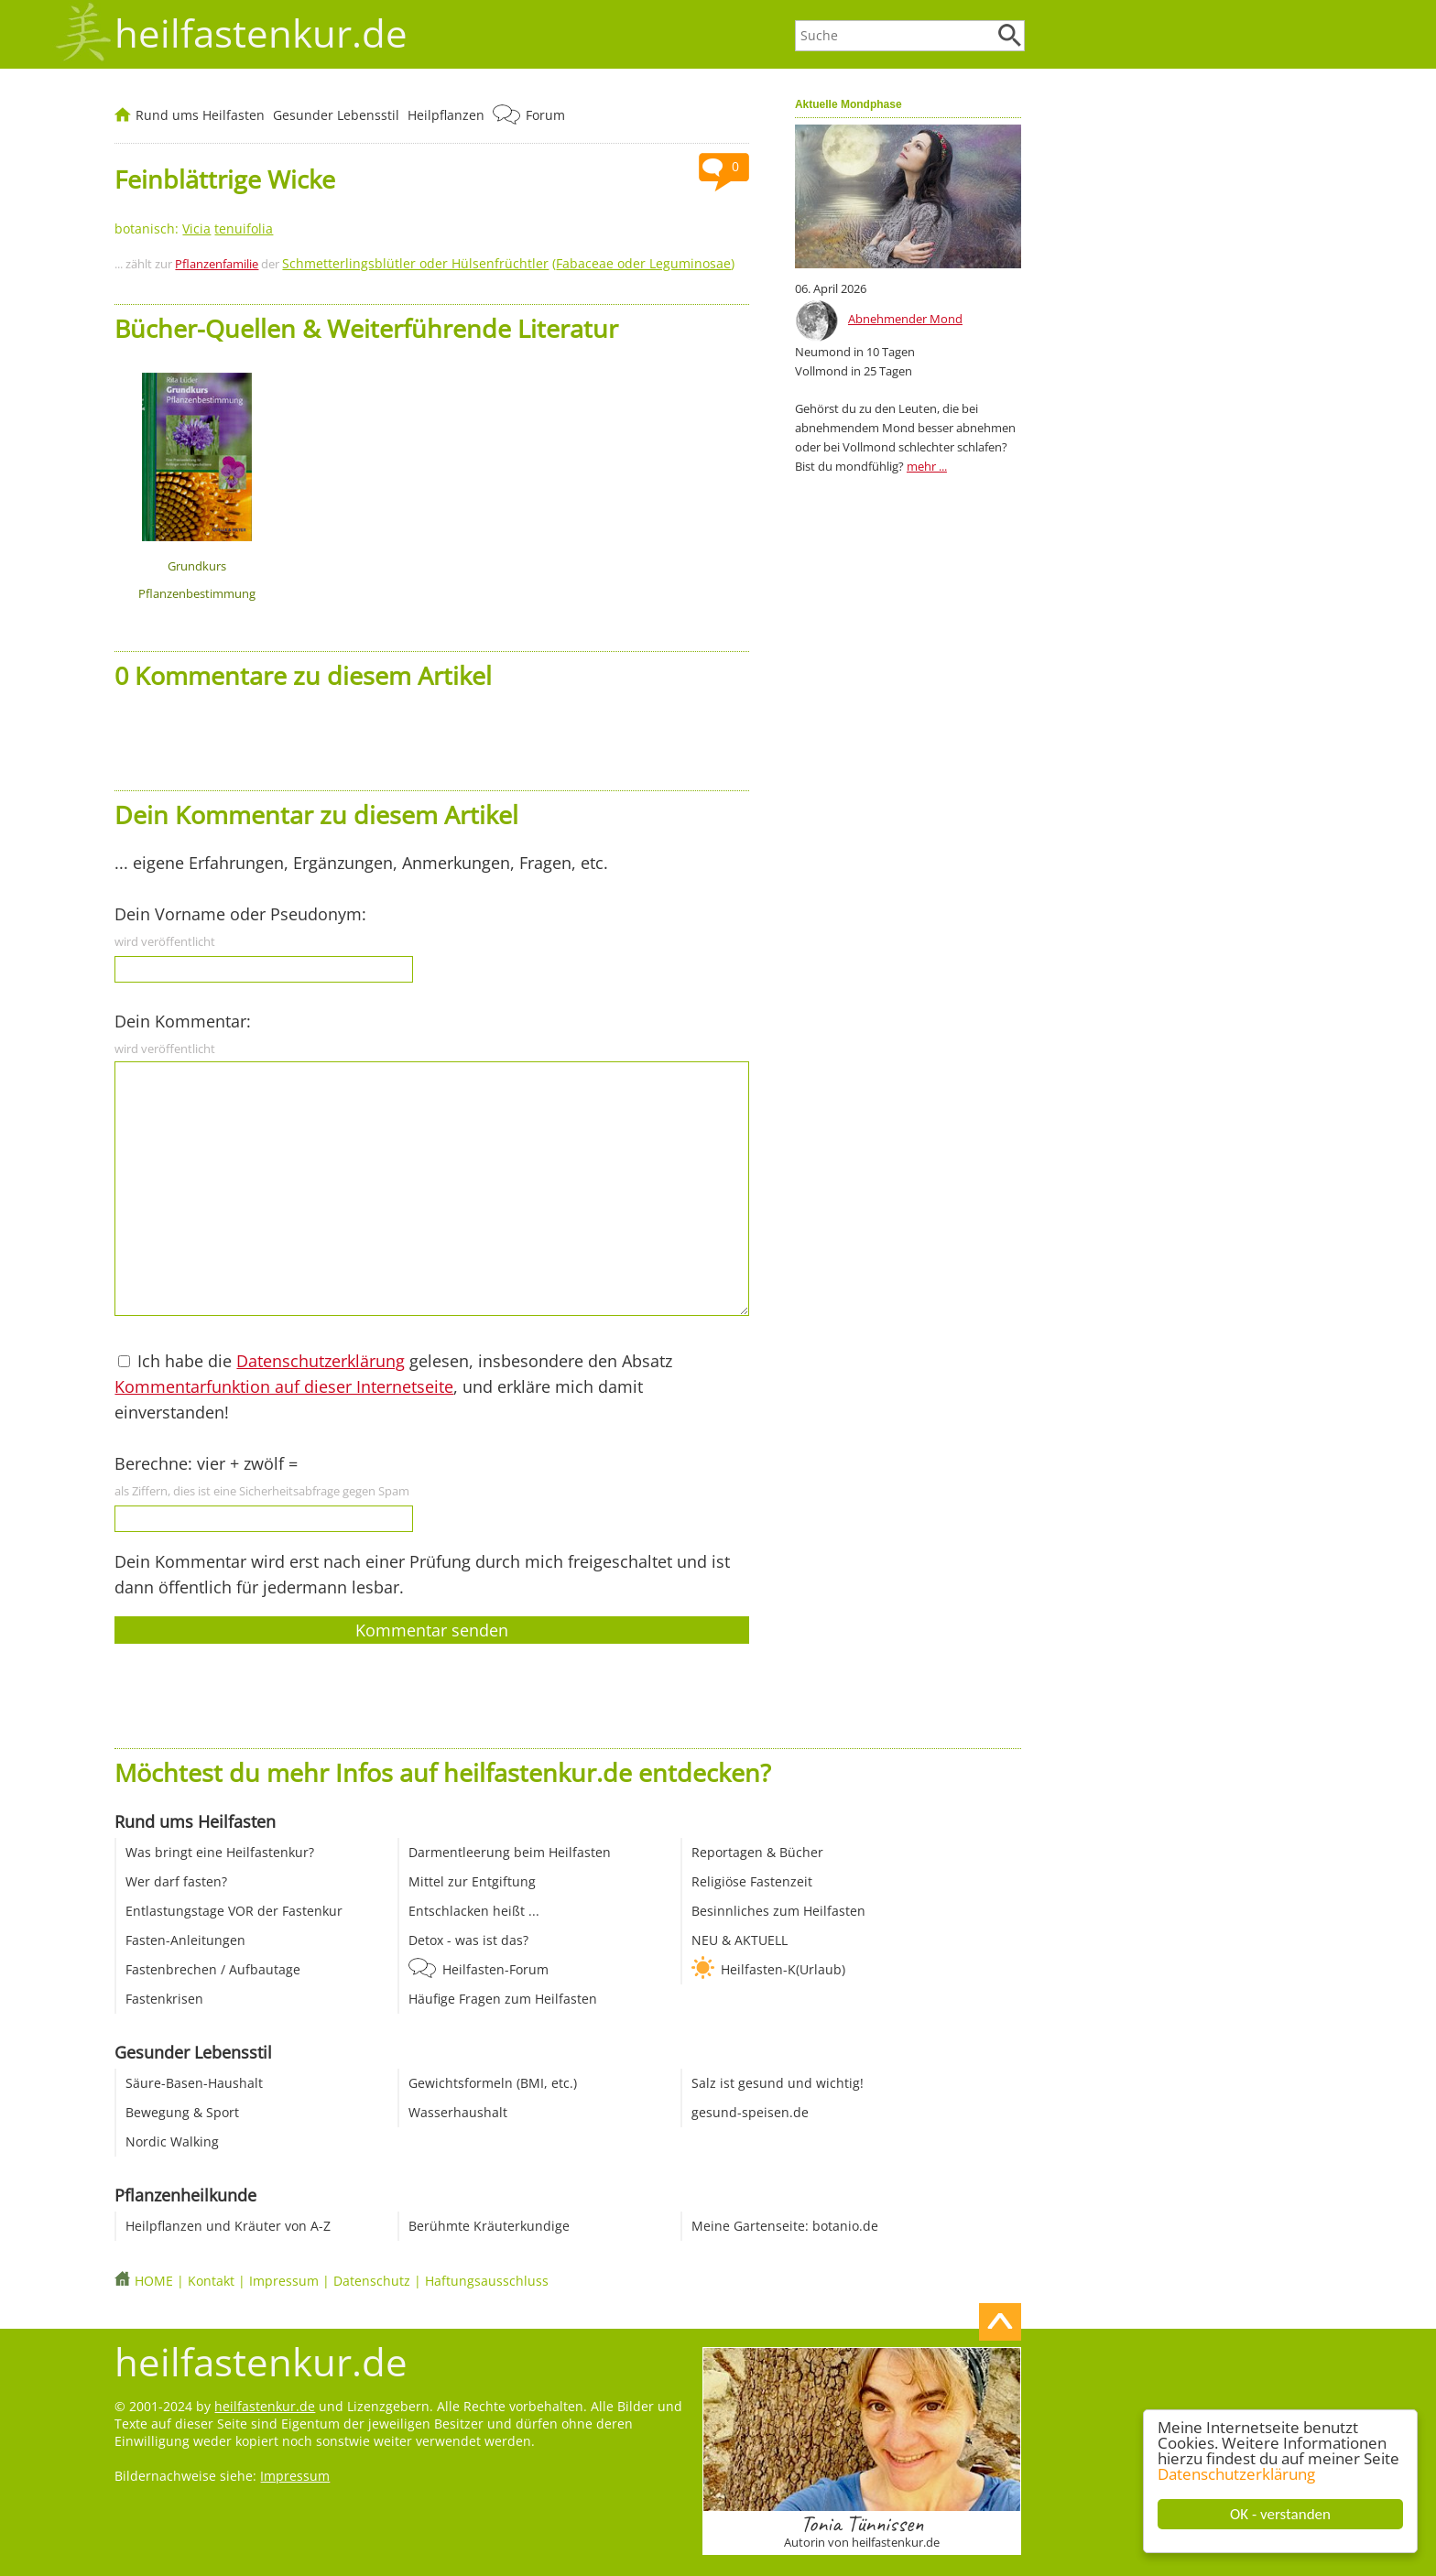  What do you see at coordinates (216, 263) in the screenshot?
I see `Pflanzenfamilie` at bounding box center [216, 263].